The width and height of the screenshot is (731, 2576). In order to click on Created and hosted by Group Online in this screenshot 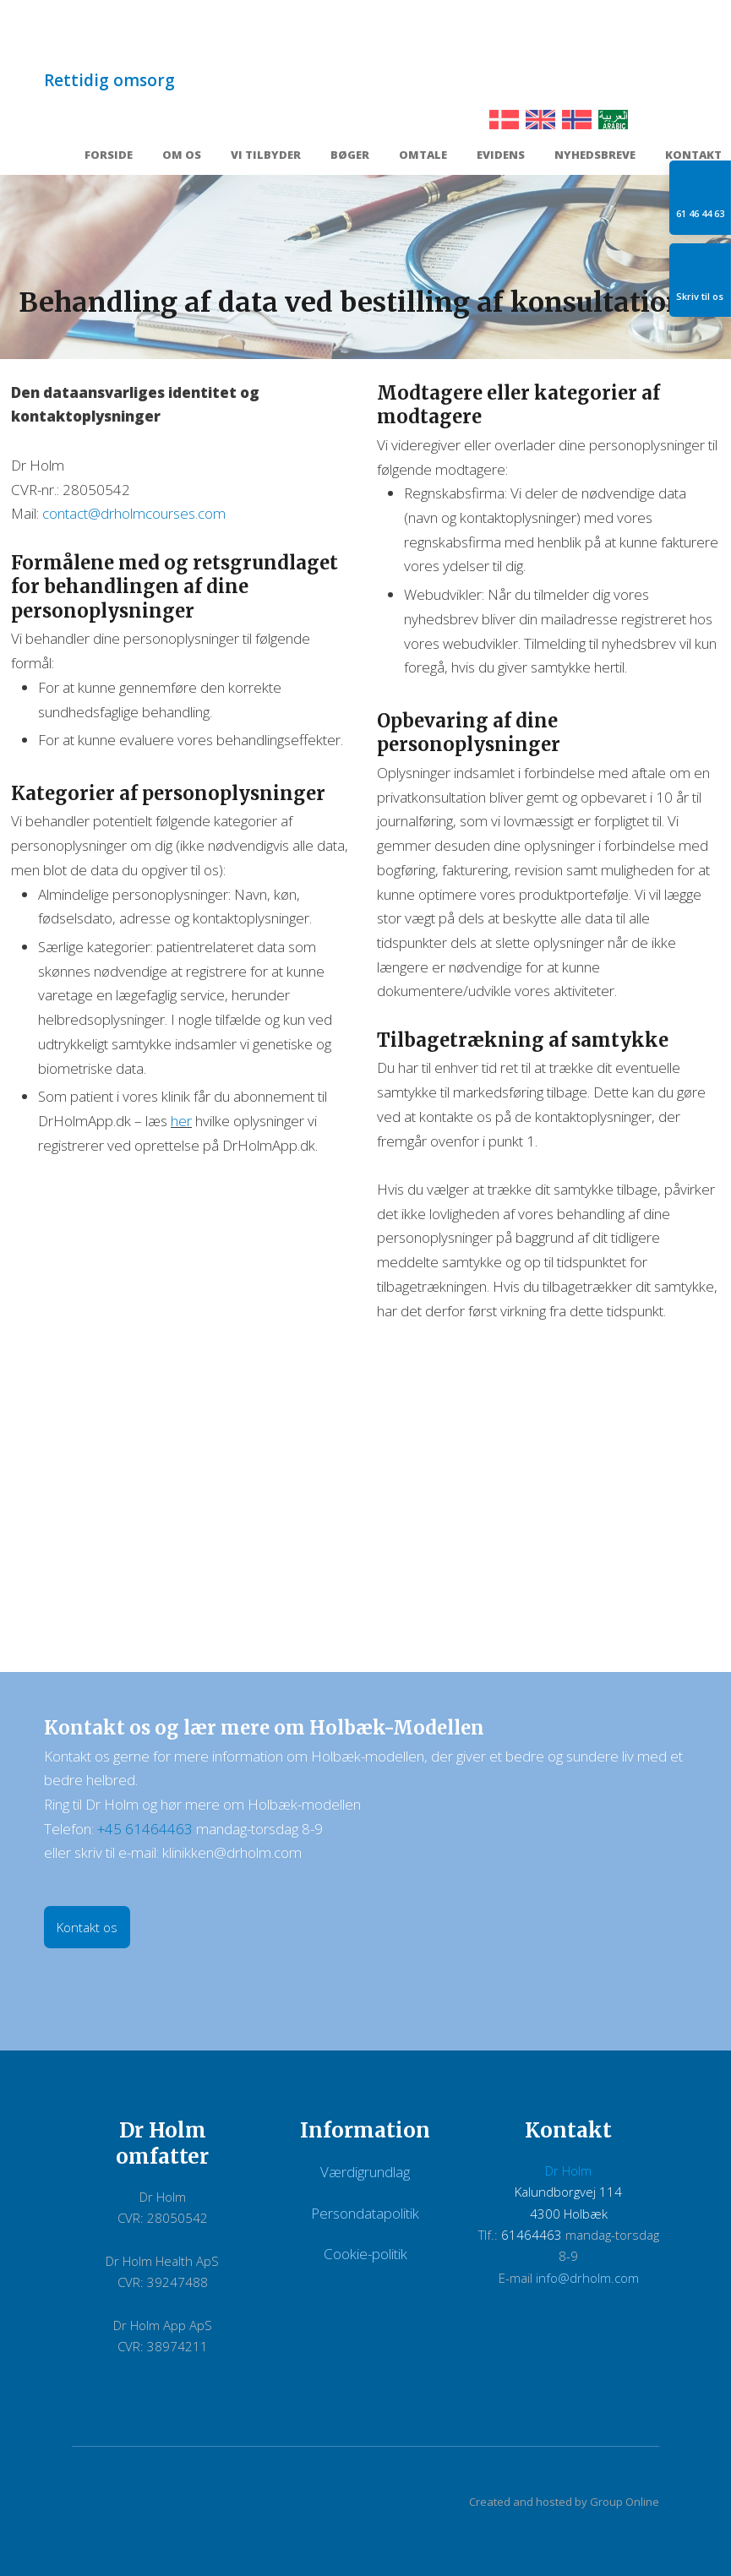, I will do `click(564, 2501)`.